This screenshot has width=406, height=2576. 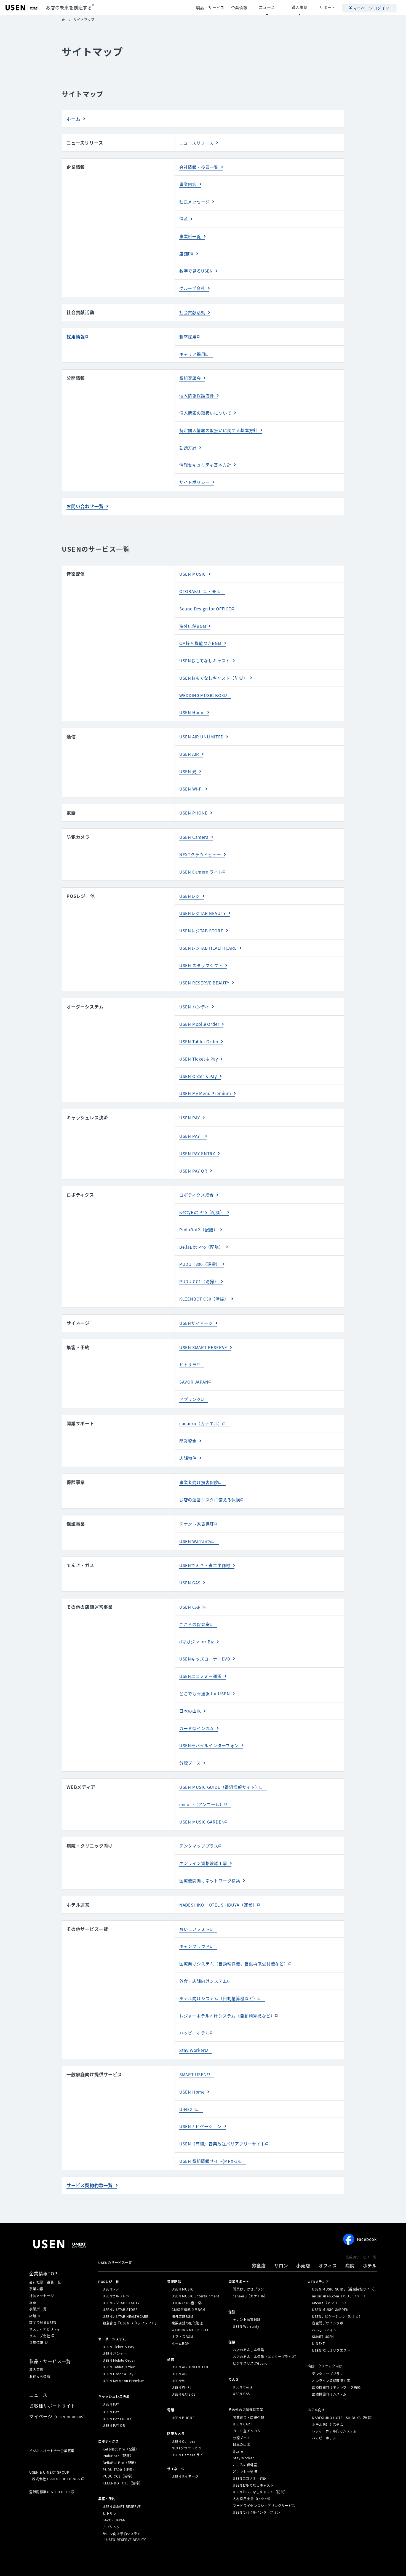 I want to click on 情報セキュリティ基本方針, so click(x=207, y=460).